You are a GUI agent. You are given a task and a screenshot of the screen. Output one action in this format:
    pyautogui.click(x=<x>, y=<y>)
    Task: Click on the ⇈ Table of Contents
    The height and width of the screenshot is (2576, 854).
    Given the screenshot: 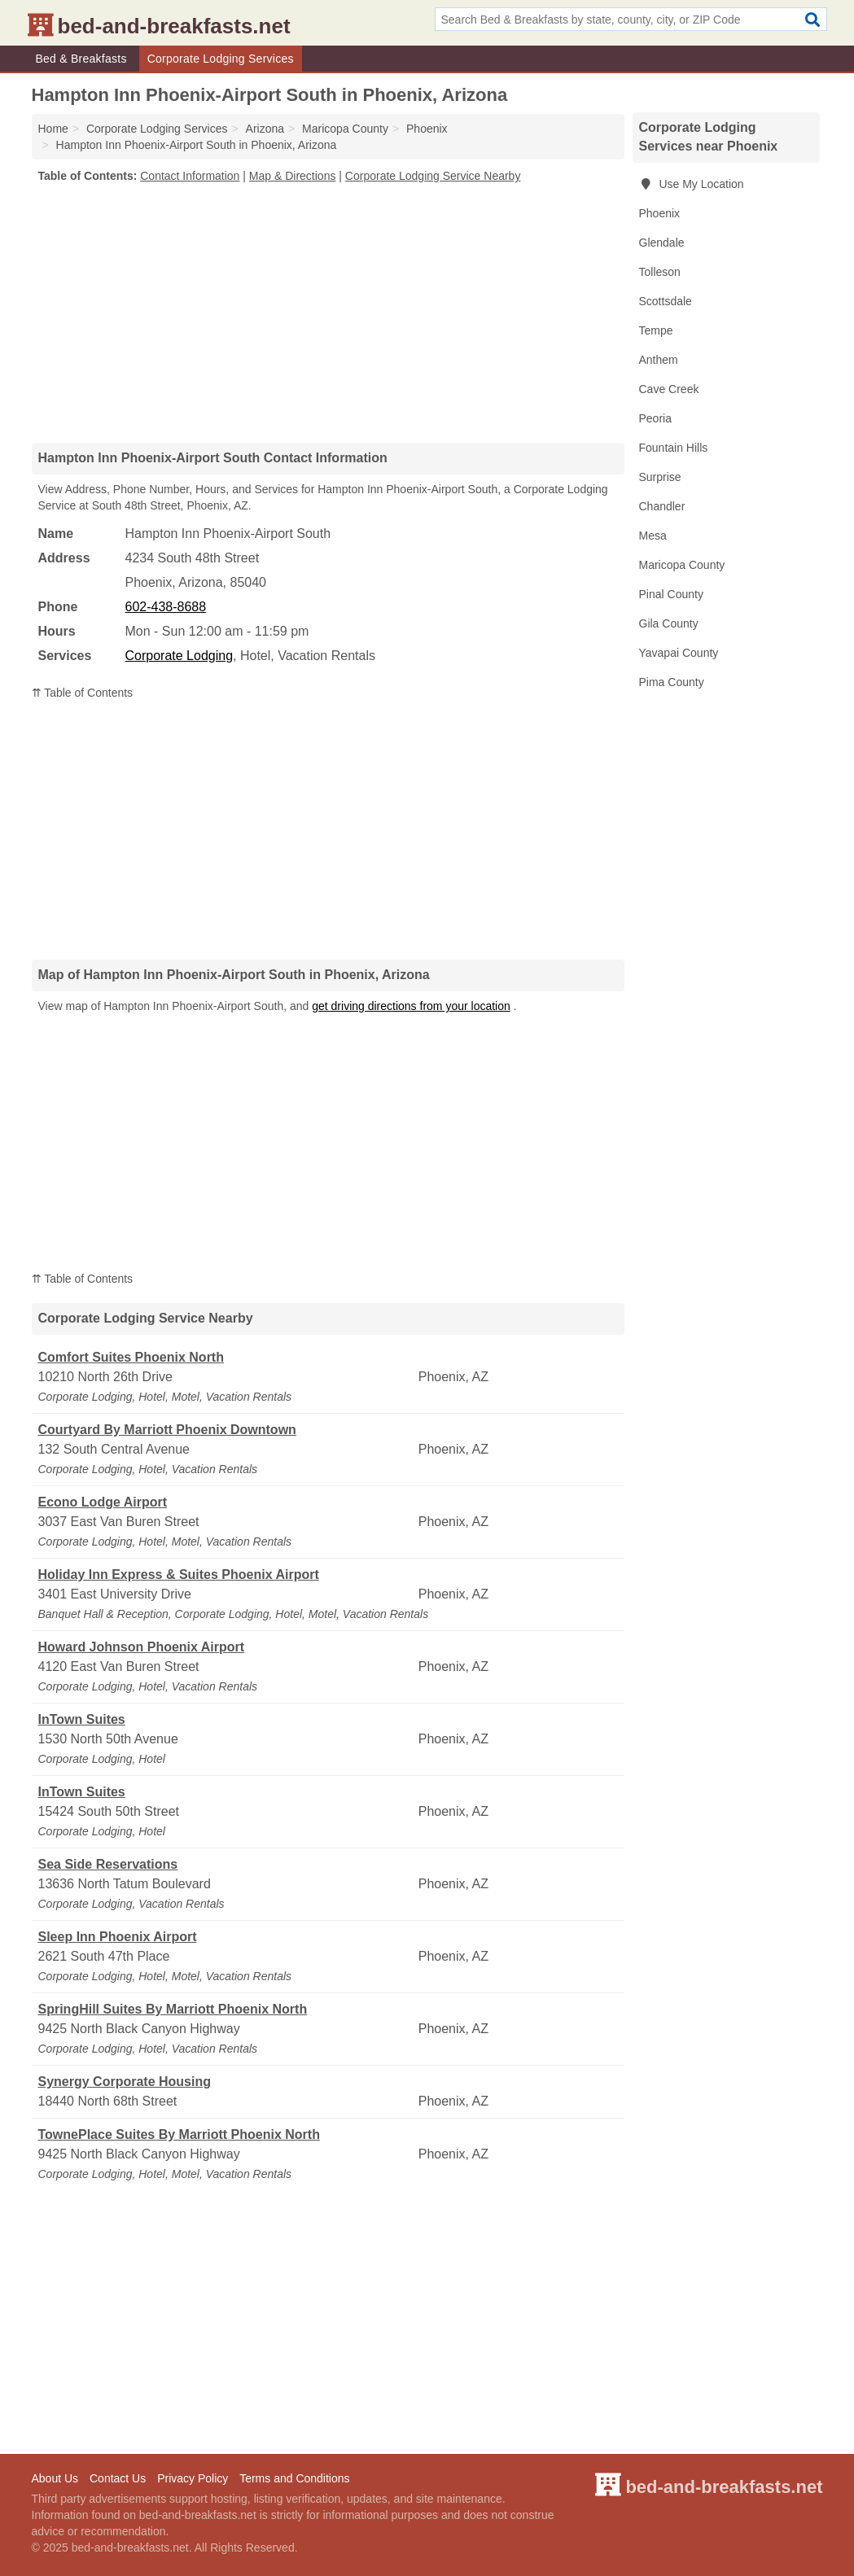 What is the action you would take?
    pyautogui.click(x=83, y=692)
    